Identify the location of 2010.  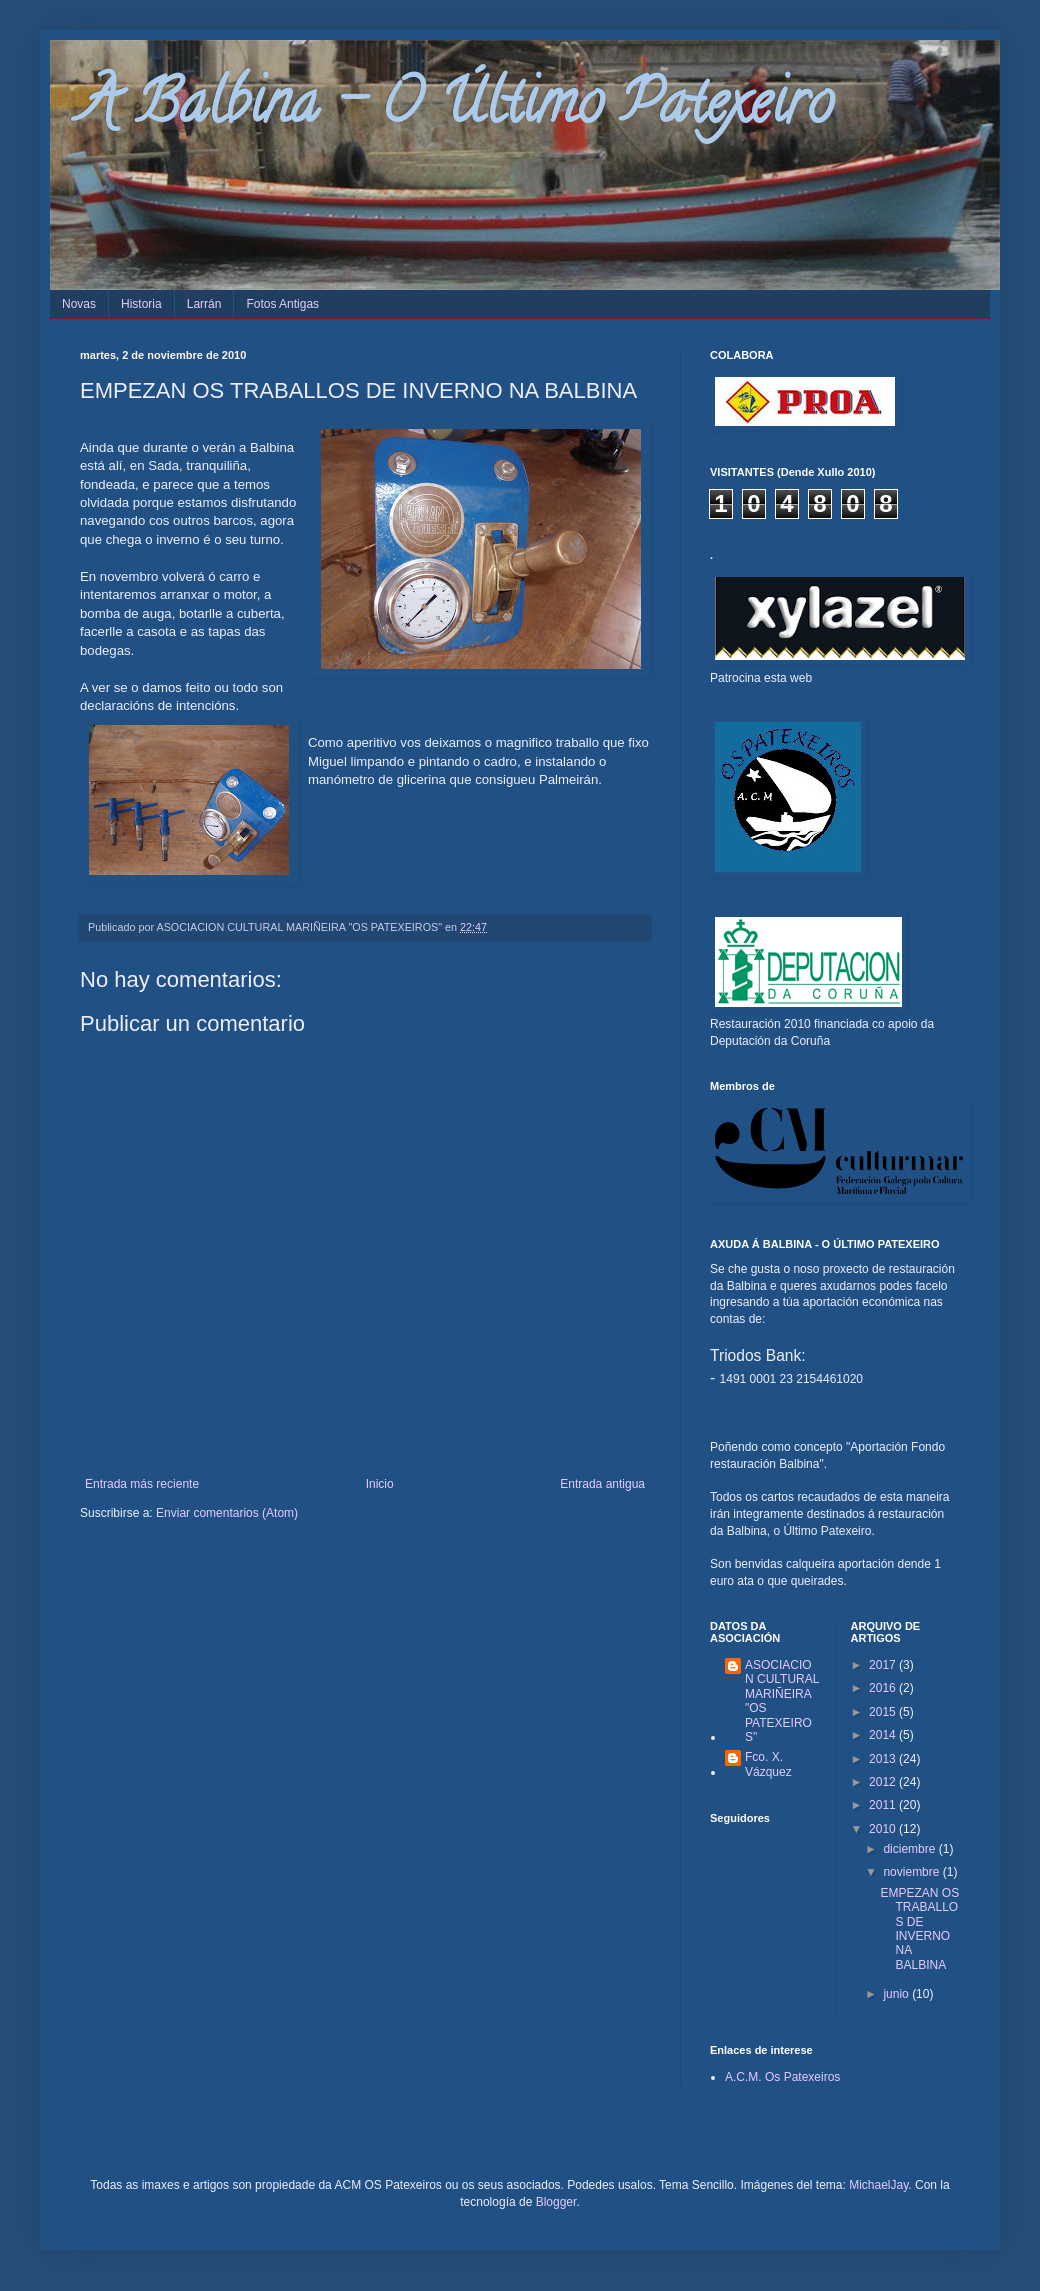
(884, 1829).